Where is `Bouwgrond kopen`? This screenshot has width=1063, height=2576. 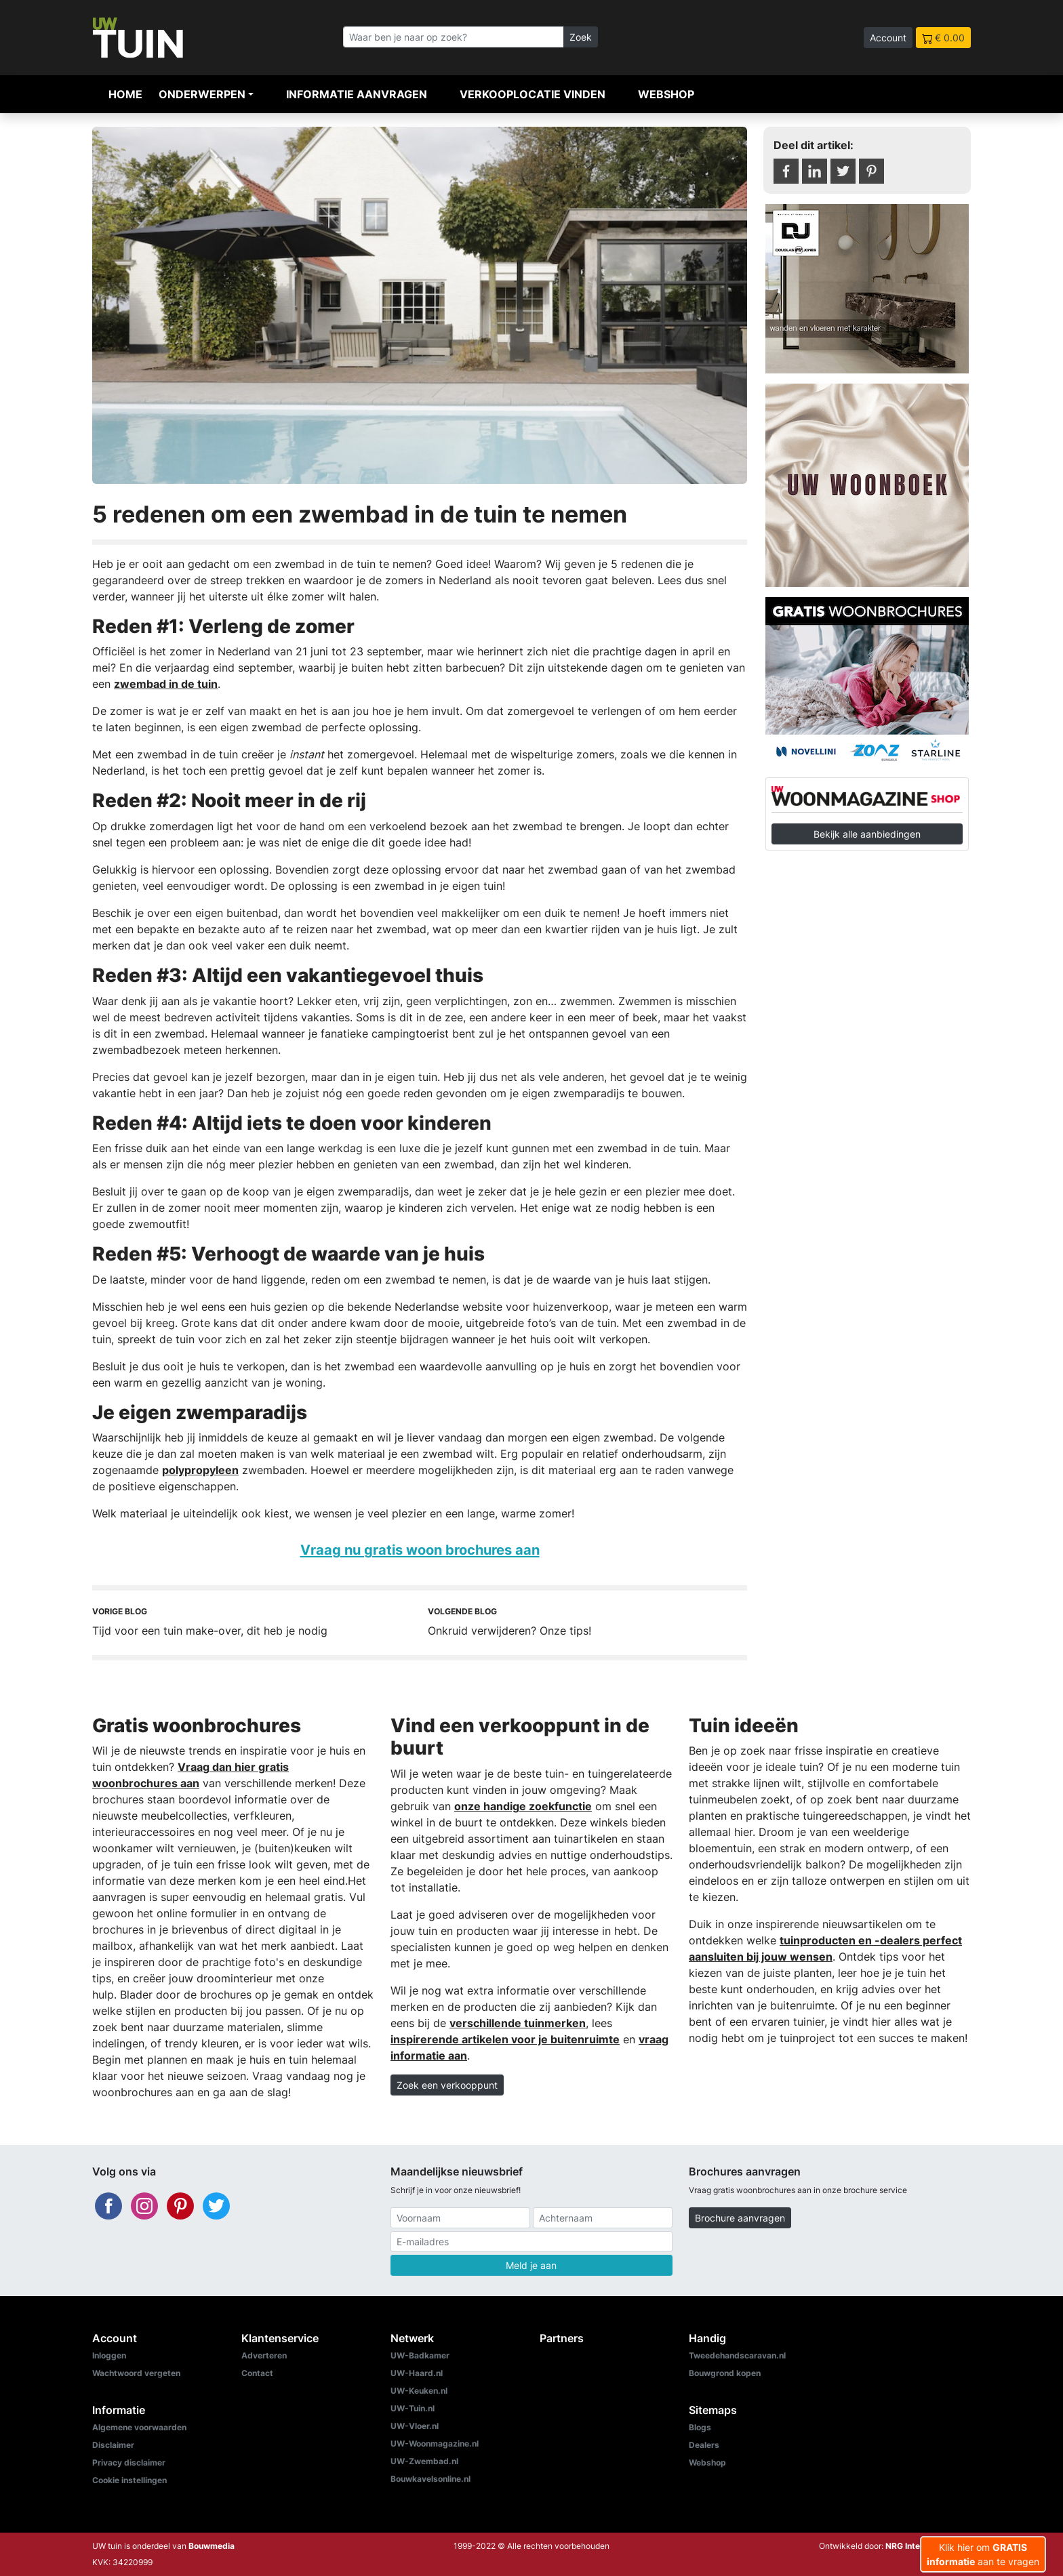 Bouwgrond kopen is located at coordinates (725, 2373).